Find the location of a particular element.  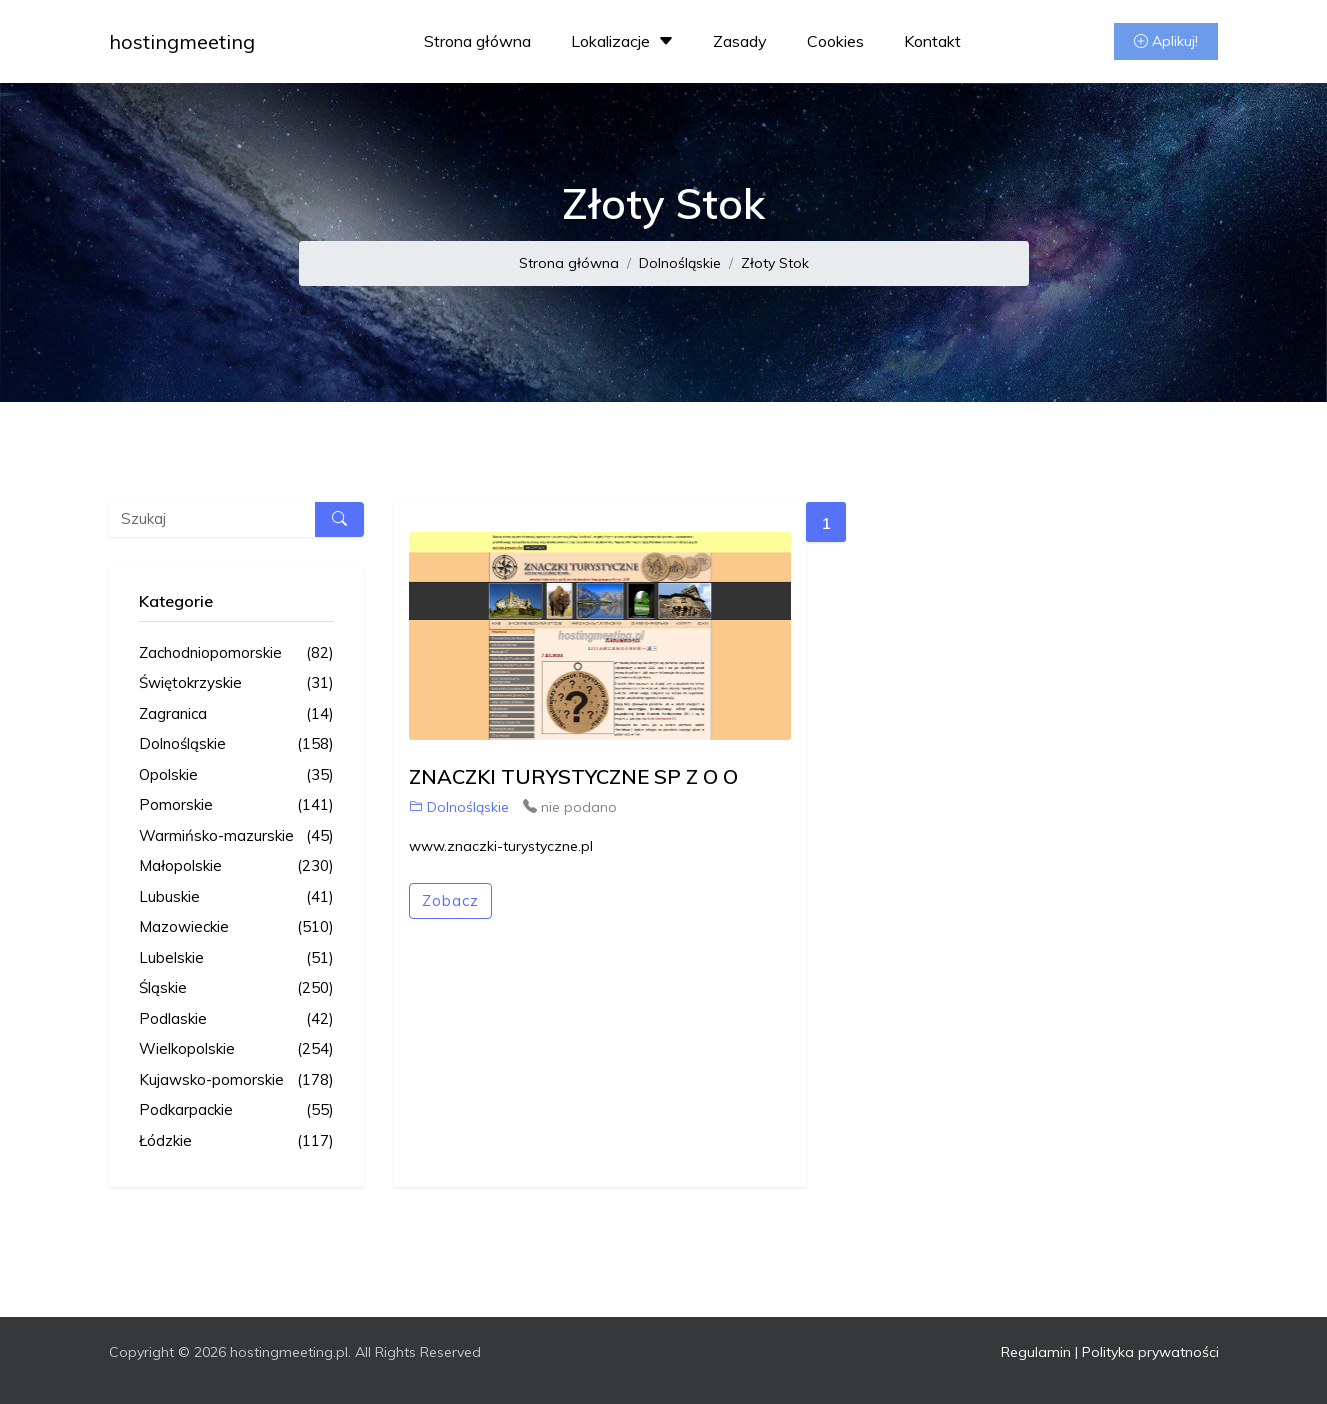

Kontakt is located at coordinates (932, 41).